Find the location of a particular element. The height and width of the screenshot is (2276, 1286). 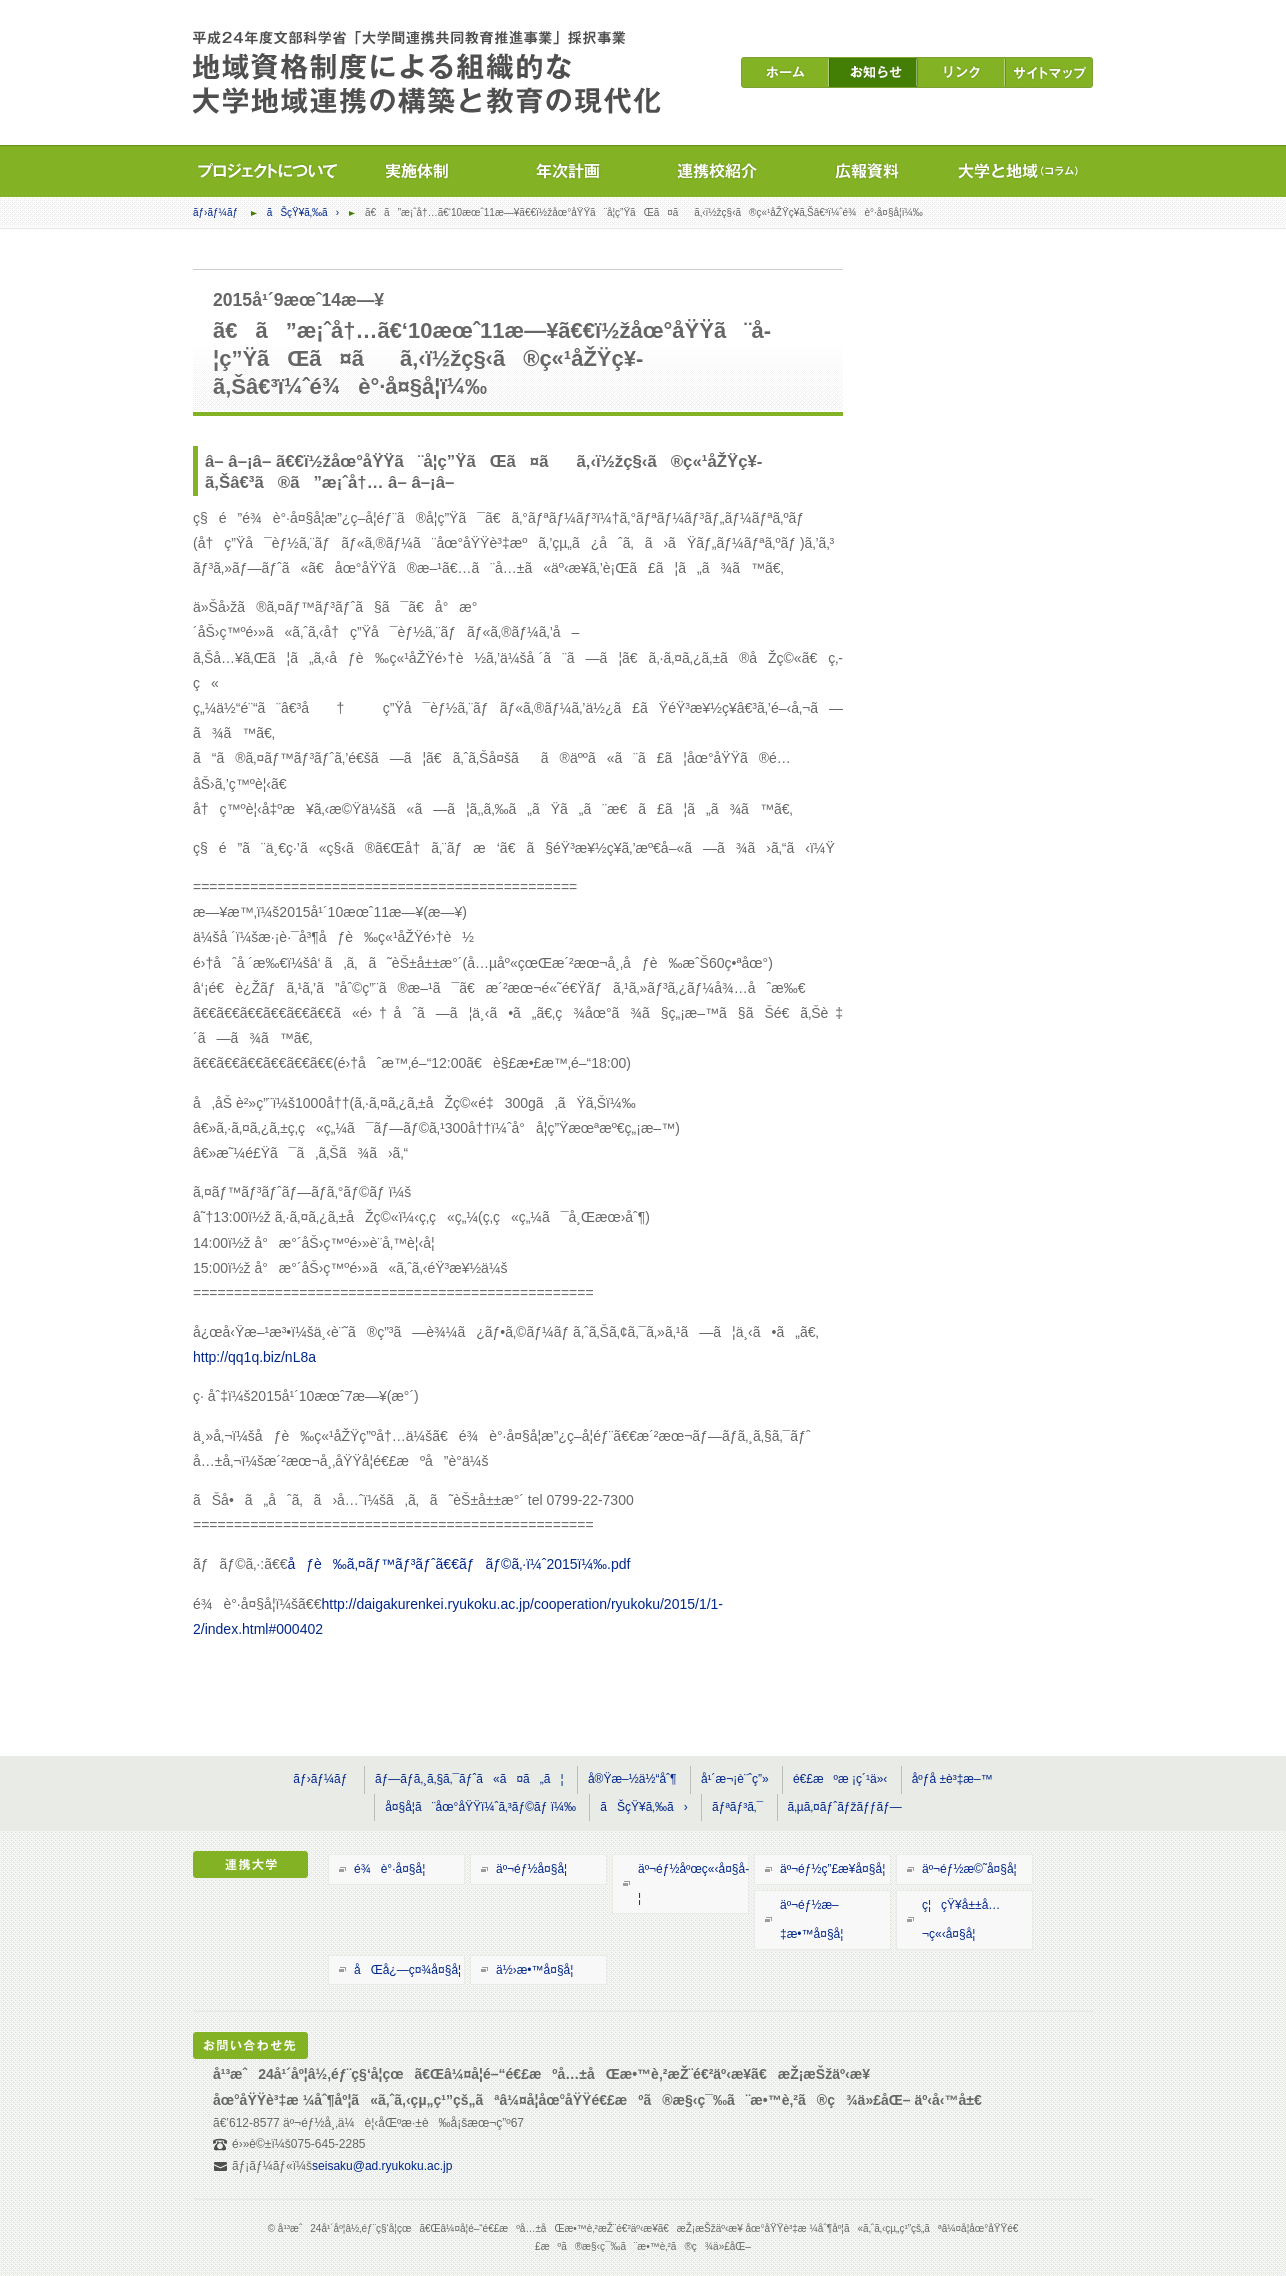

äº¬éƒ½æ©˜å¤§å­¦ is located at coordinates (969, 1869).